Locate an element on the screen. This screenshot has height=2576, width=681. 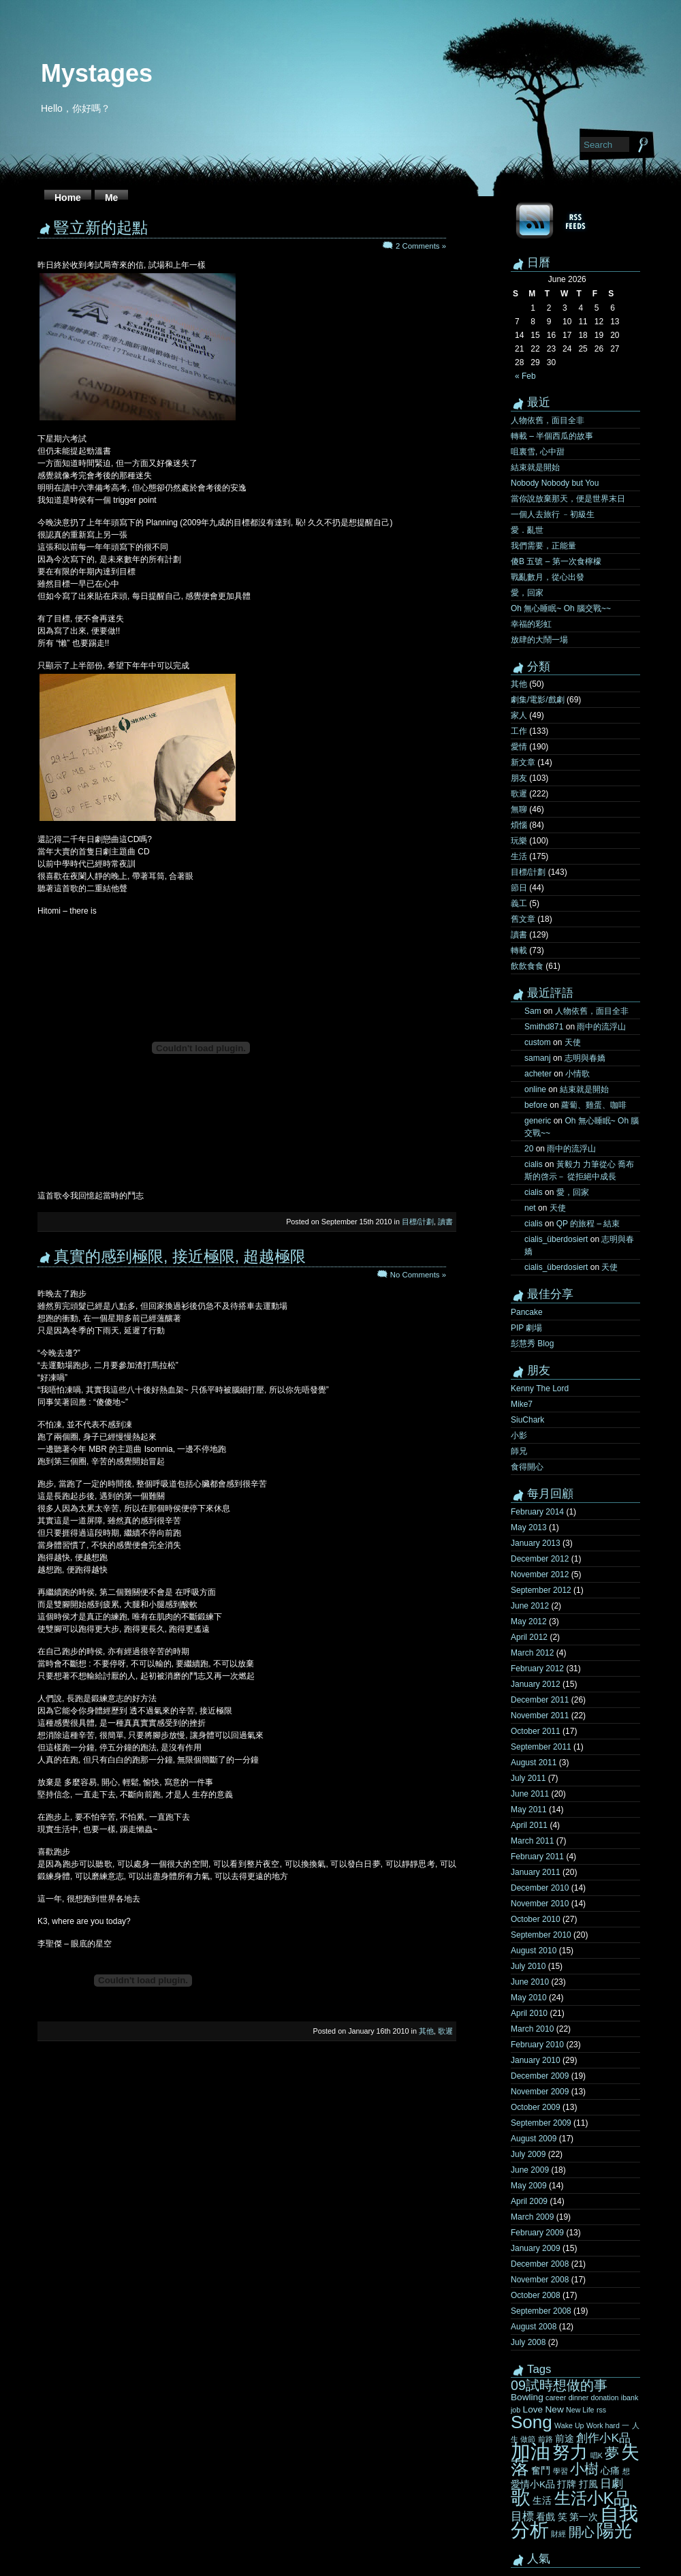
真實的感到極限, 接近極限, 超越極限 is located at coordinates (180, 1256).